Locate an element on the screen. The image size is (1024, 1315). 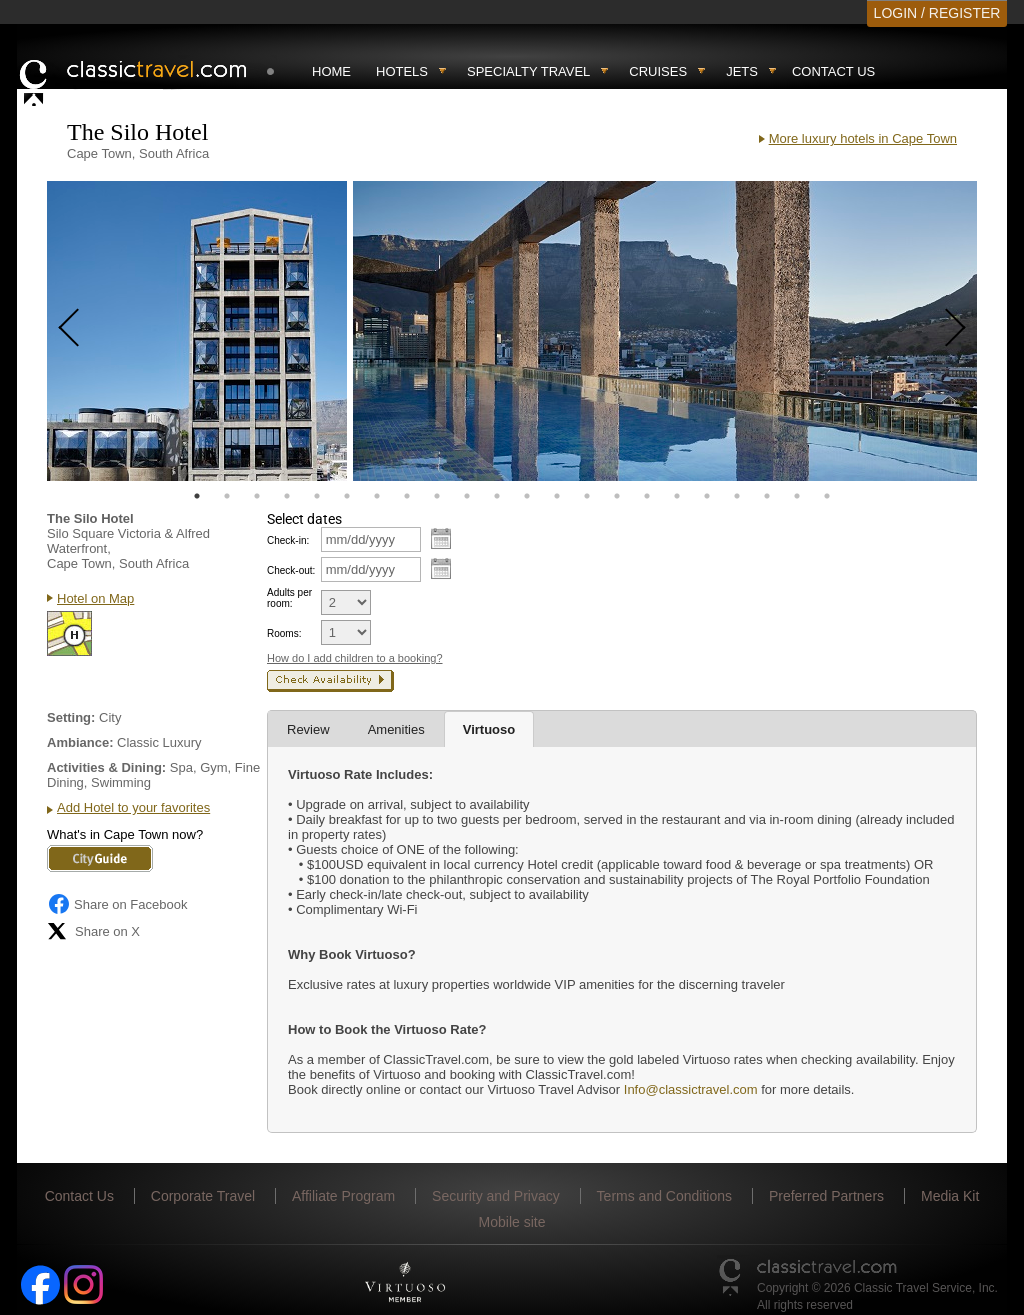
Specialty travel is located at coordinates (528, 71).